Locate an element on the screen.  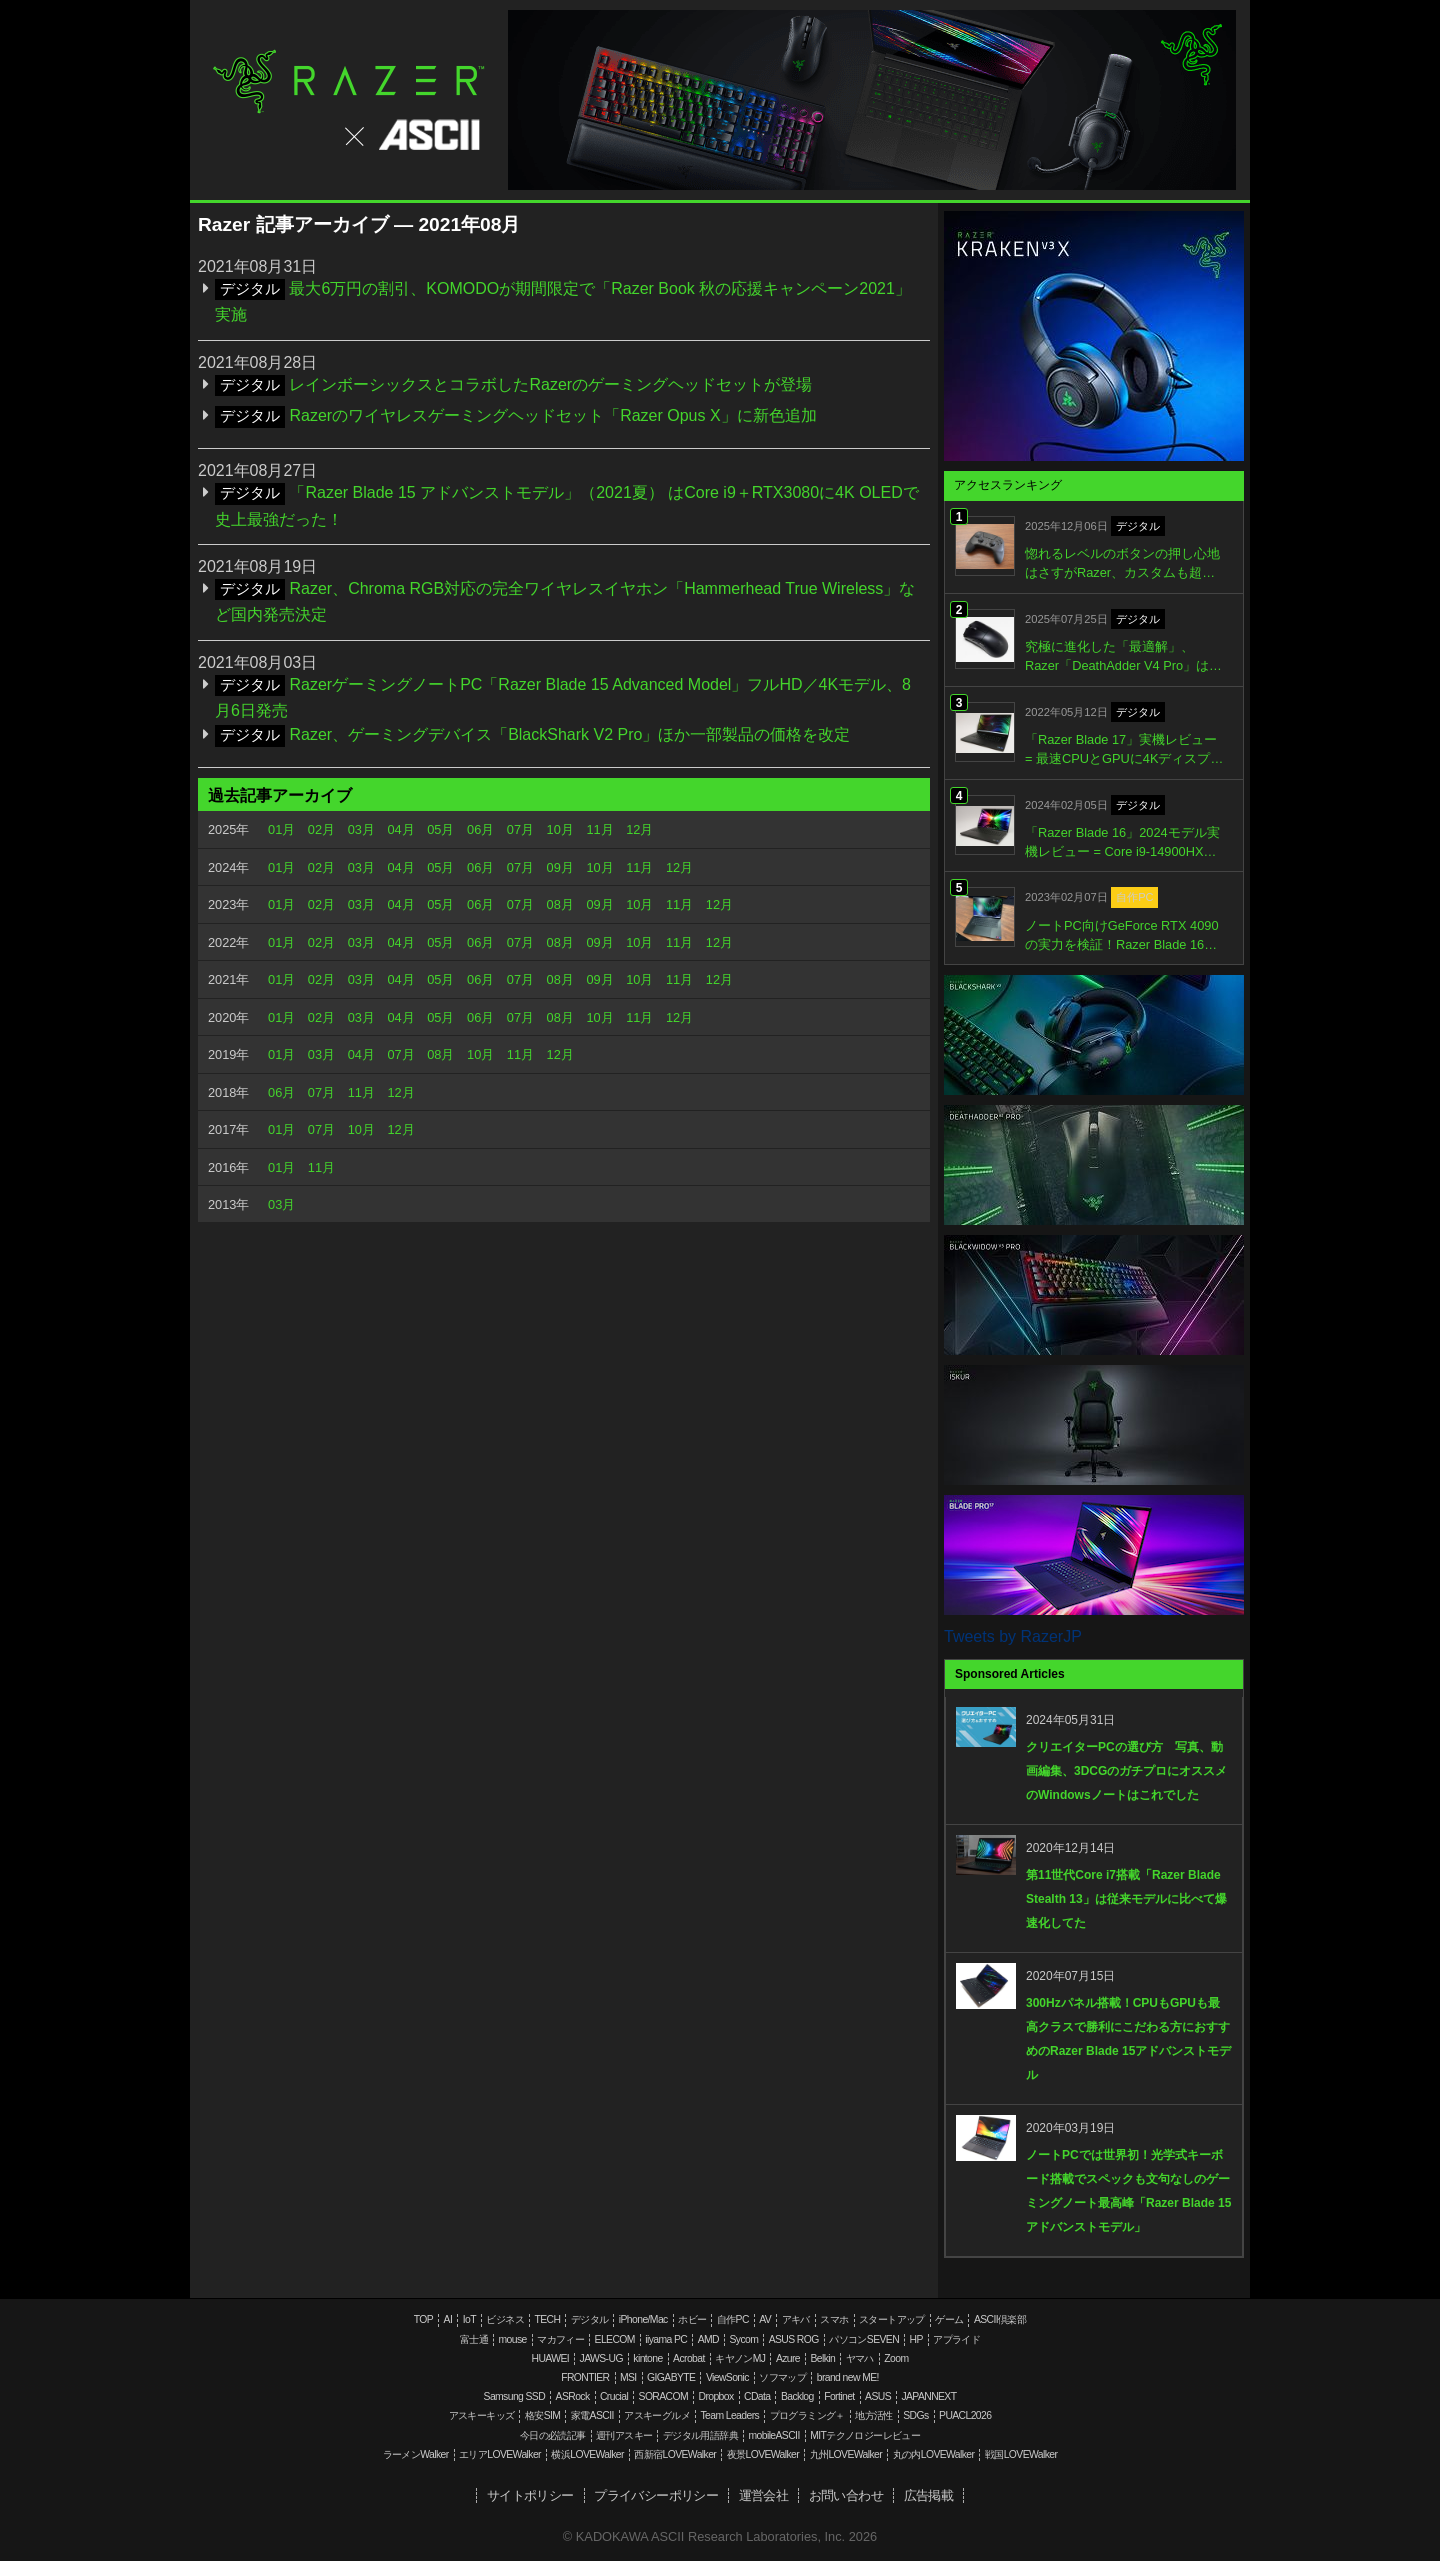
06月 is located at coordinates (480, 829).